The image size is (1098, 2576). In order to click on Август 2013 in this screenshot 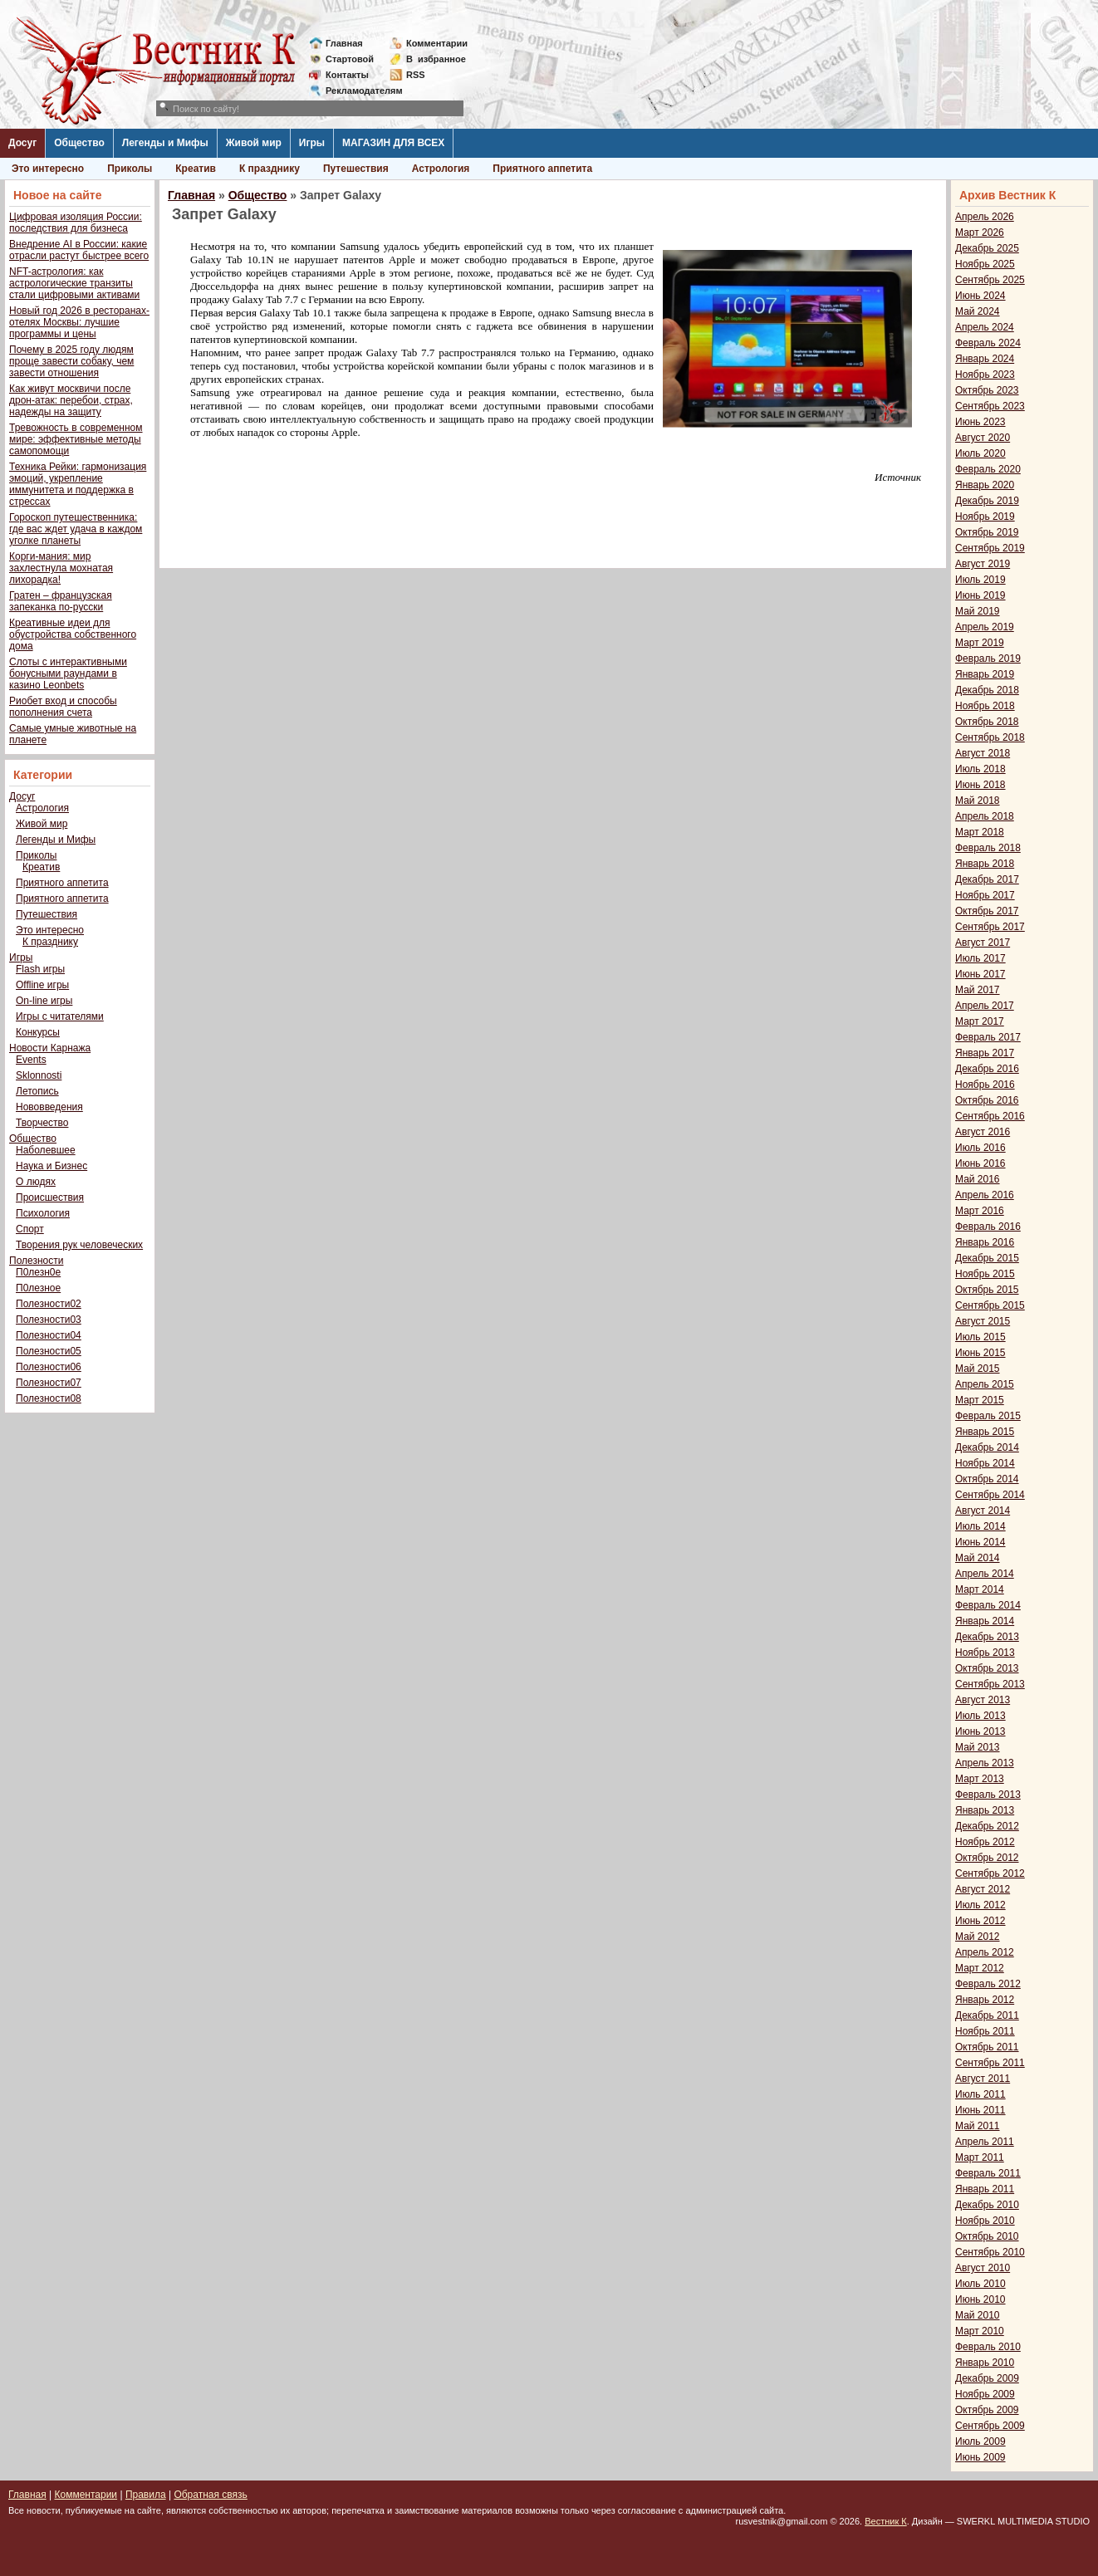, I will do `click(982, 1700)`.